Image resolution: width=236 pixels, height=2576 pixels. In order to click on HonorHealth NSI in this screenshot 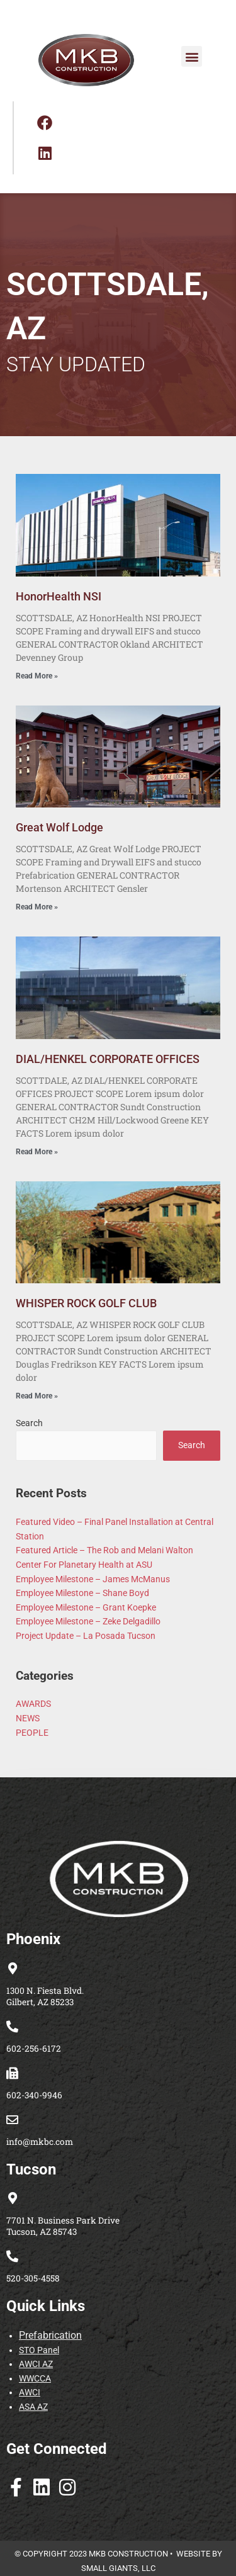, I will do `click(58, 596)`.